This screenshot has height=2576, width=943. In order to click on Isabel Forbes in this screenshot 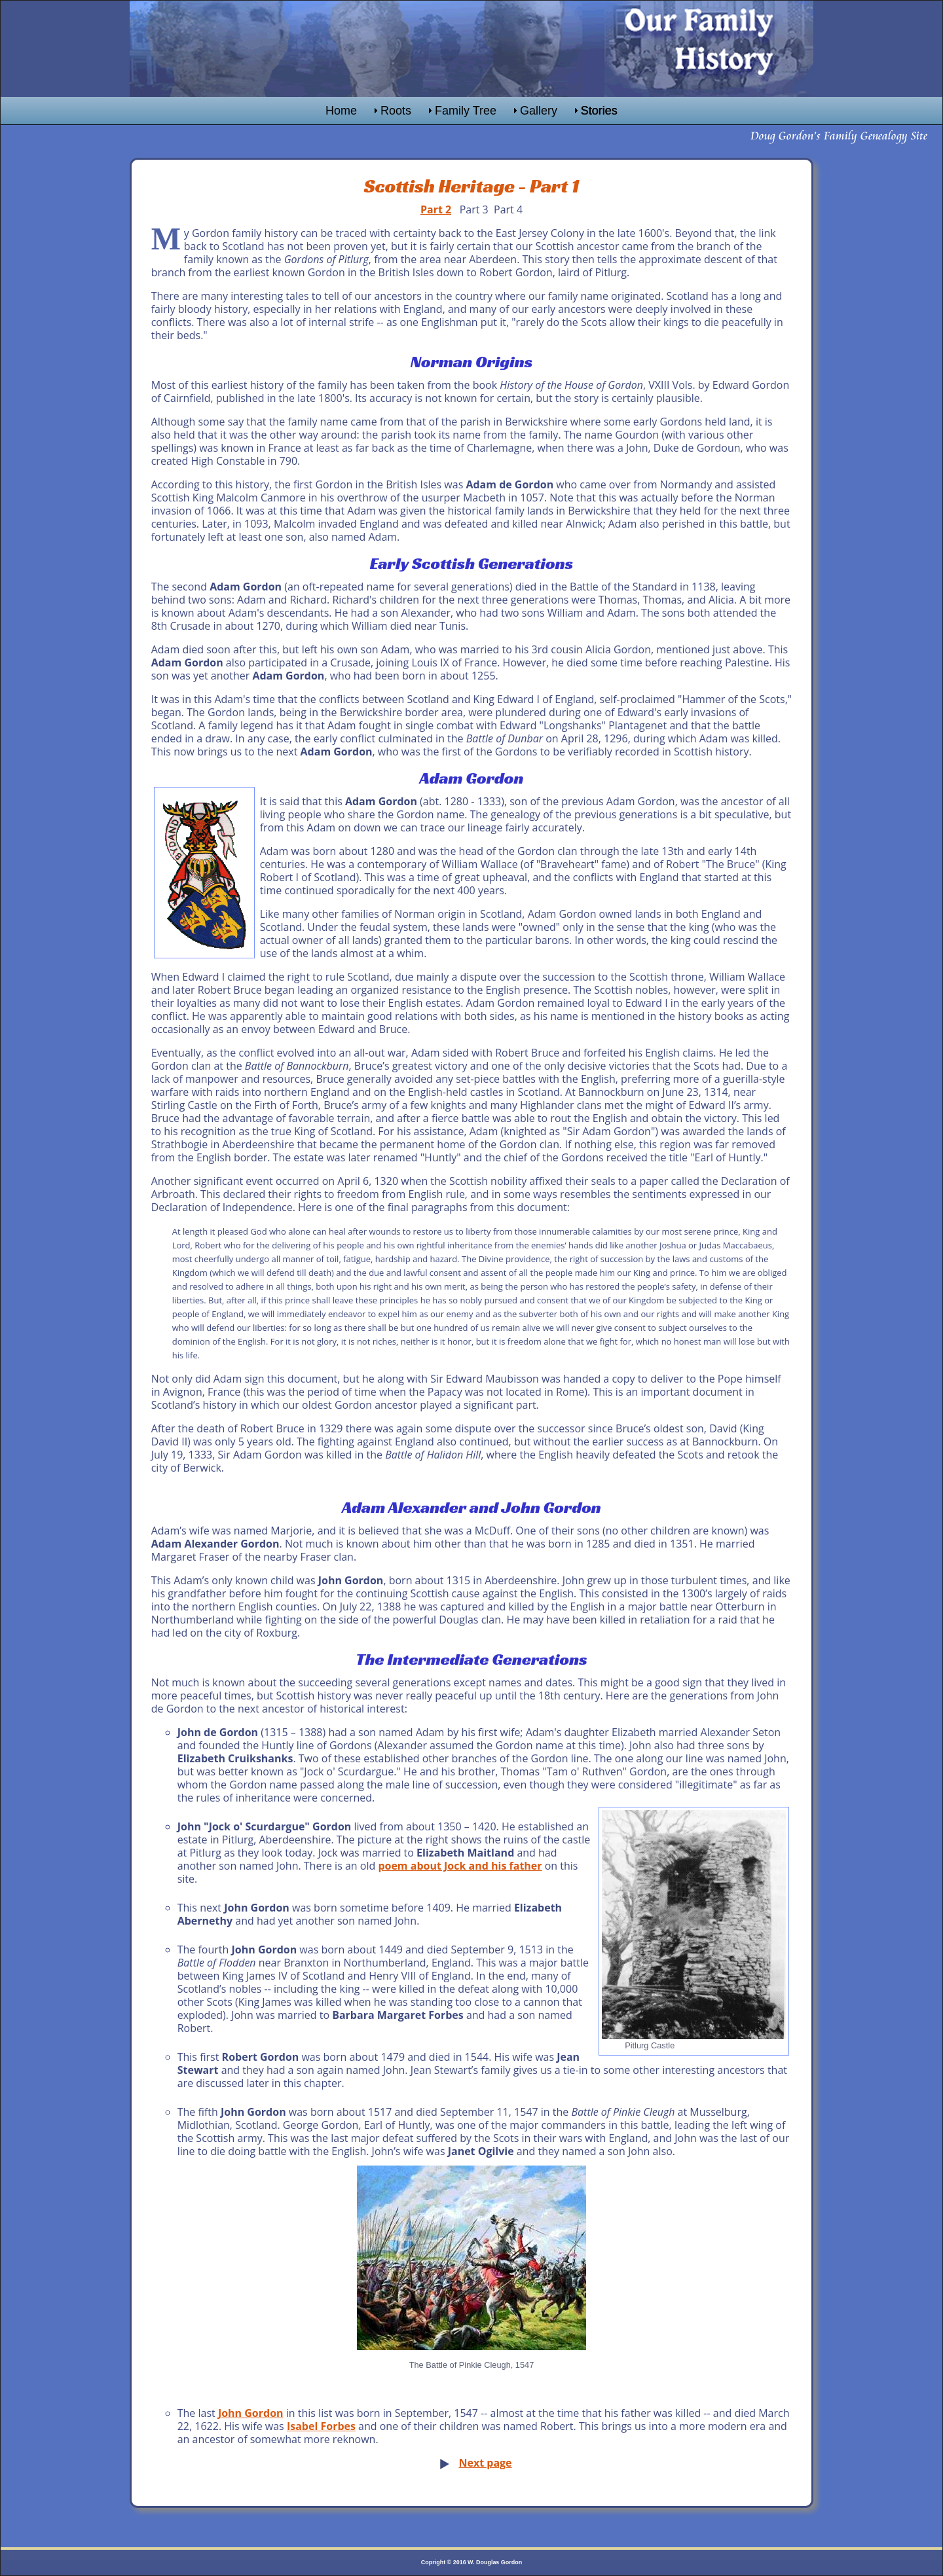, I will do `click(321, 2426)`.